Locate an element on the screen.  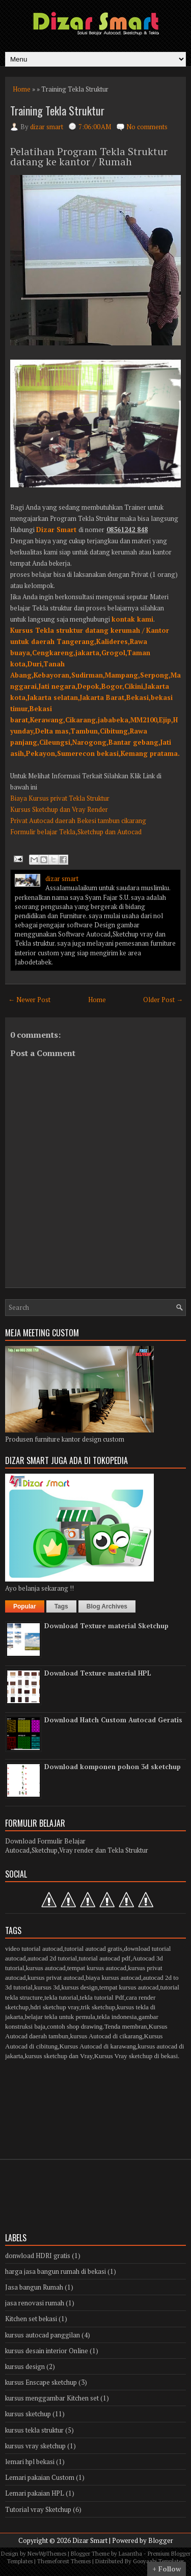
Tags is located at coordinates (61, 1606).